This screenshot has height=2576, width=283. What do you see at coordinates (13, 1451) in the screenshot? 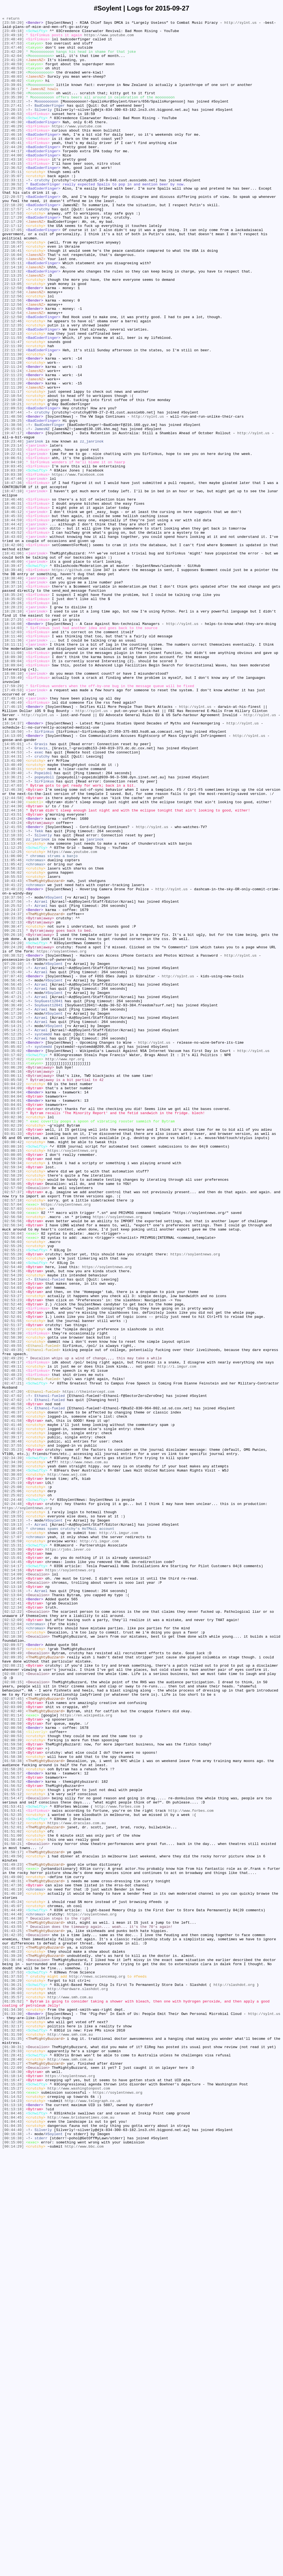
I see `[02:56:59]` at bounding box center [13, 1451].